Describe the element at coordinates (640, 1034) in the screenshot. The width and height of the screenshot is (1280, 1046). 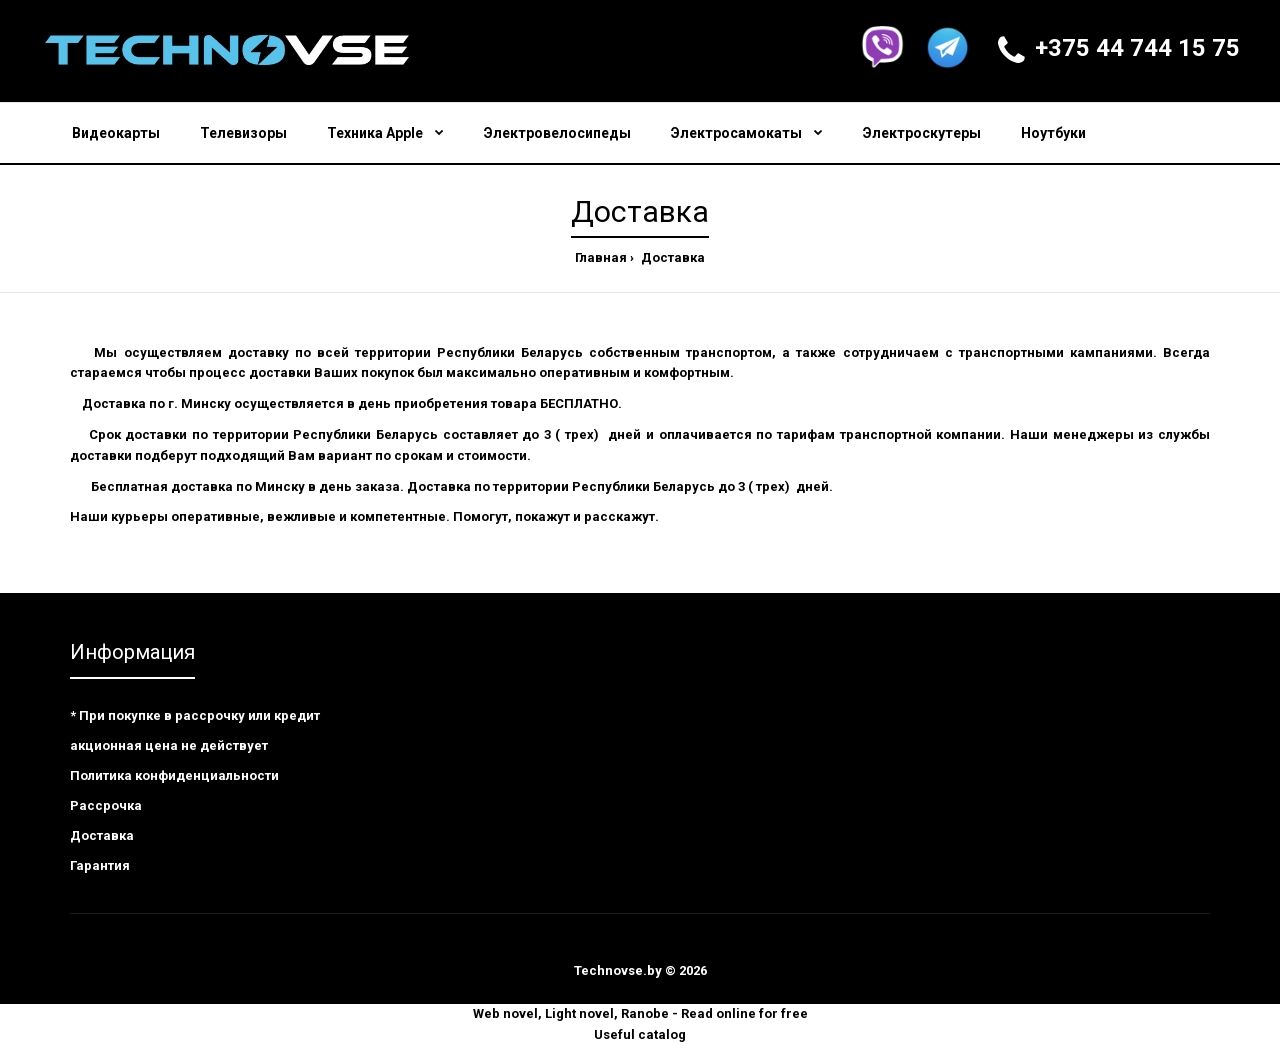
I see `Useful catalog` at that location.